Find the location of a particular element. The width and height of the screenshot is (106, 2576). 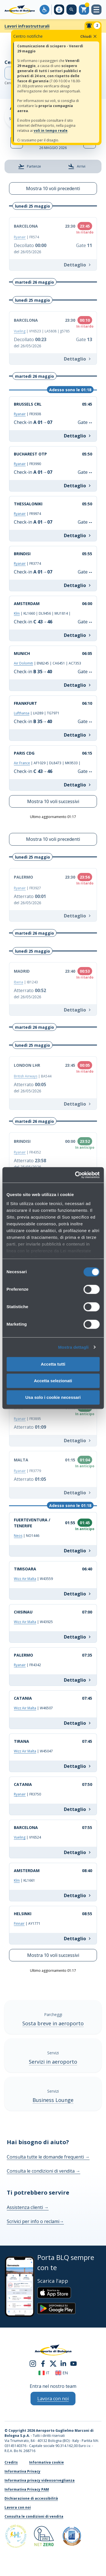

Chiudi is located at coordinates (89, 36).